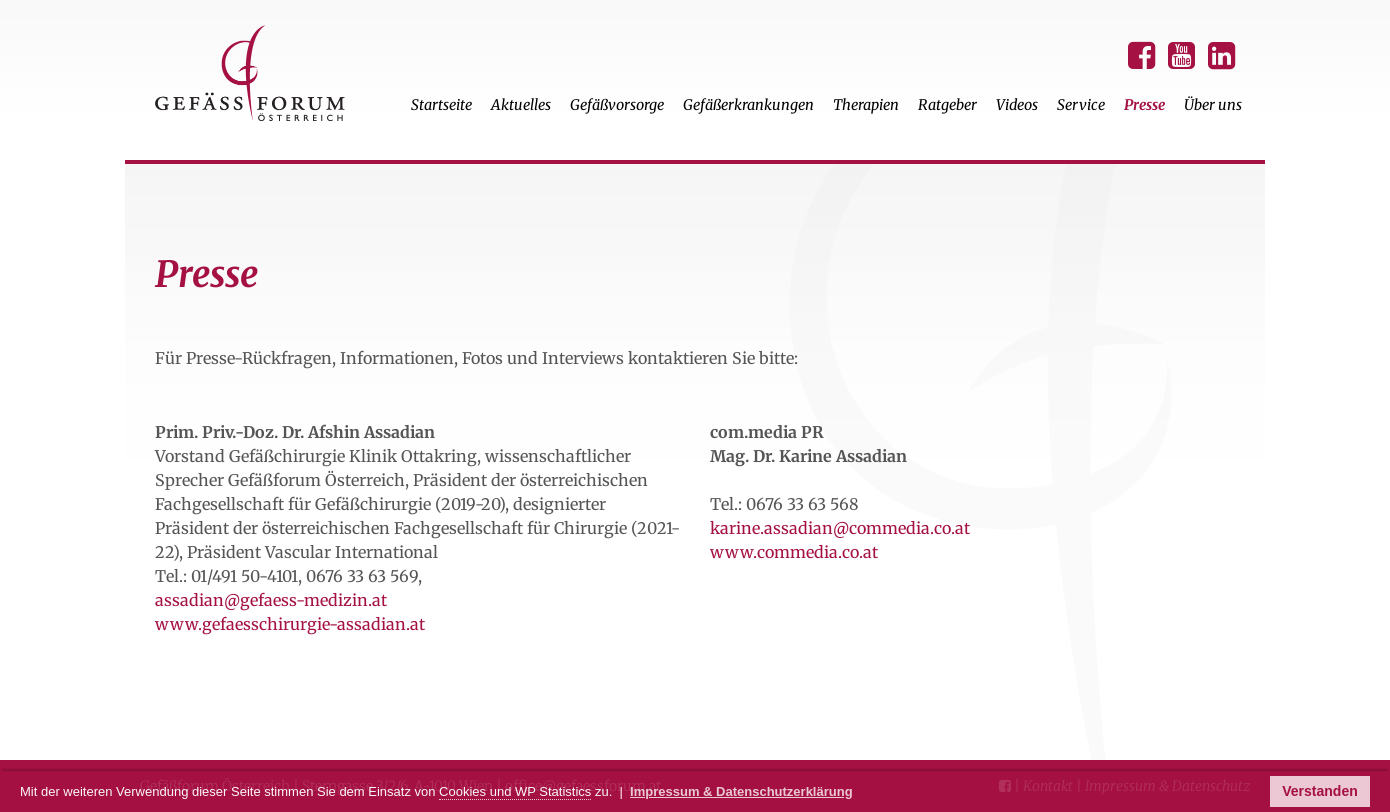 This screenshot has width=1390, height=812. Describe the element at coordinates (290, 624) in the screenshot. I see `www.gefaesschirurgie-assadian.at` at that location.